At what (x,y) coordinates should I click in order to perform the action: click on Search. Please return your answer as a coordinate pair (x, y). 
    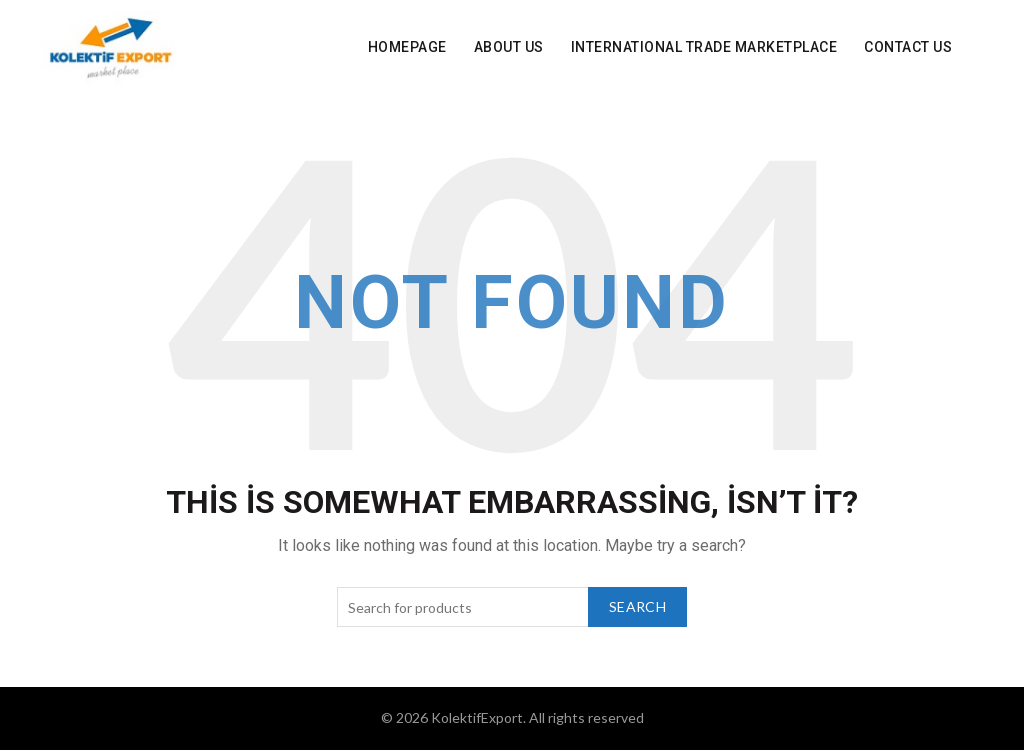
    Looking at the image, I should click on (637, 606).